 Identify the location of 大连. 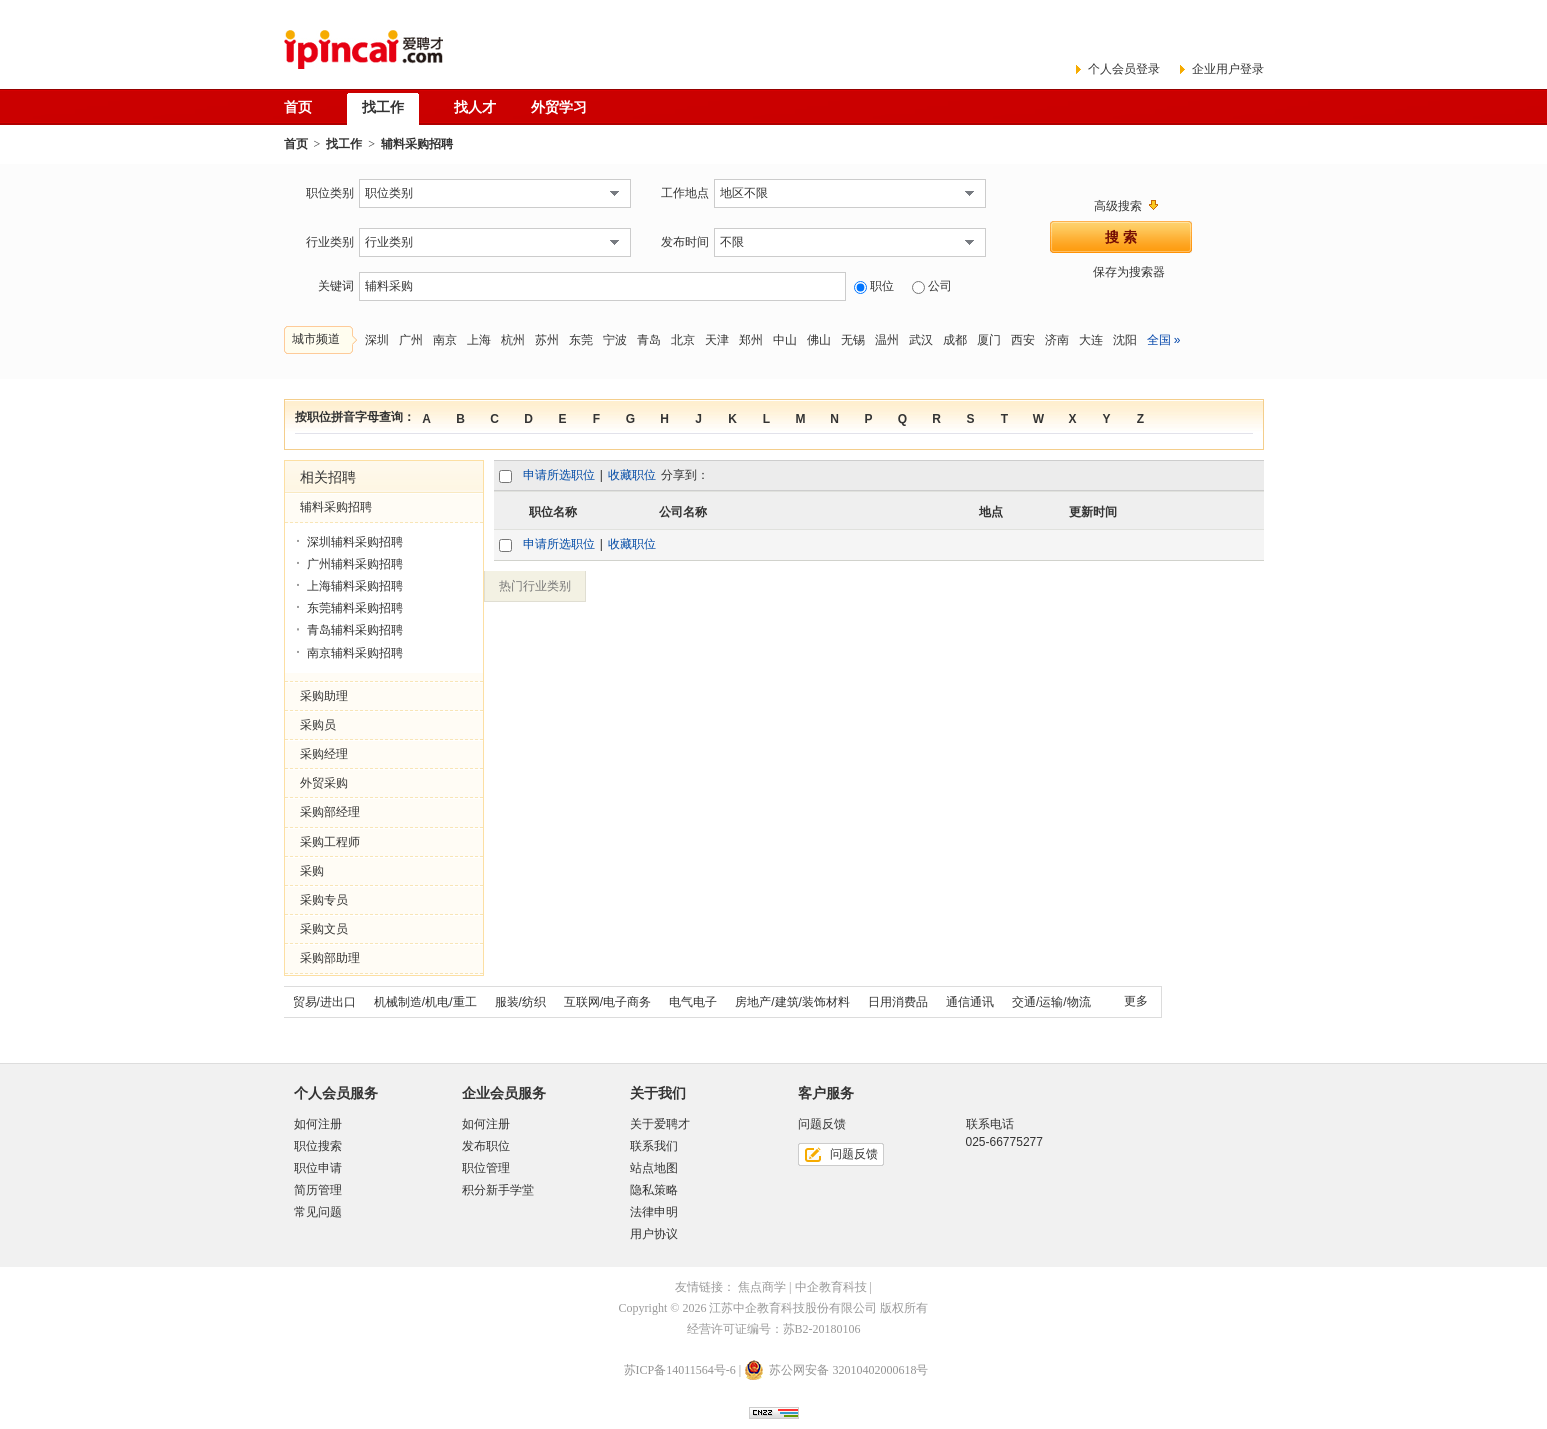
(1091, 340).